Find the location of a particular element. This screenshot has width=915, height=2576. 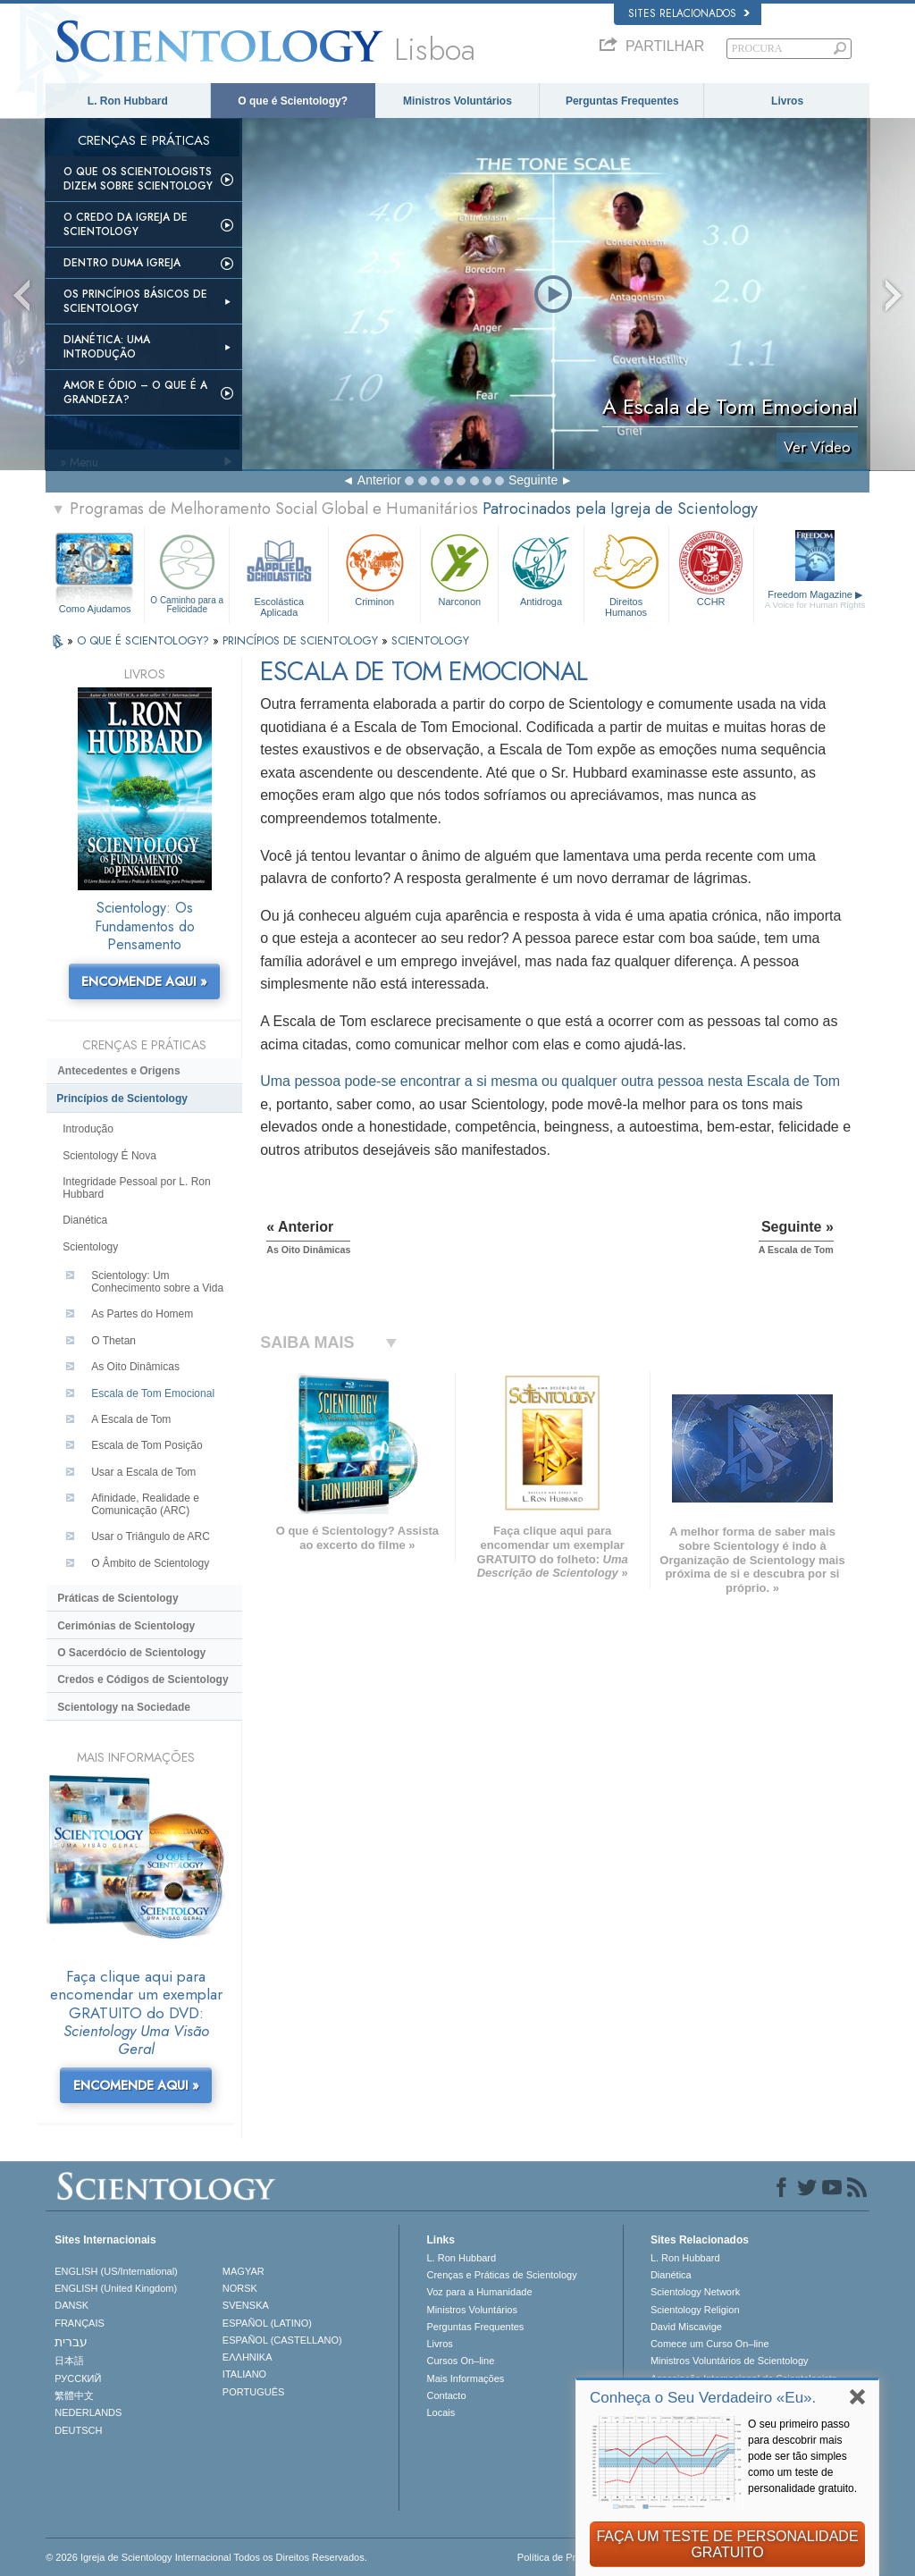

ENCOMENDE AQUI » is located at coordinates (144, 981).